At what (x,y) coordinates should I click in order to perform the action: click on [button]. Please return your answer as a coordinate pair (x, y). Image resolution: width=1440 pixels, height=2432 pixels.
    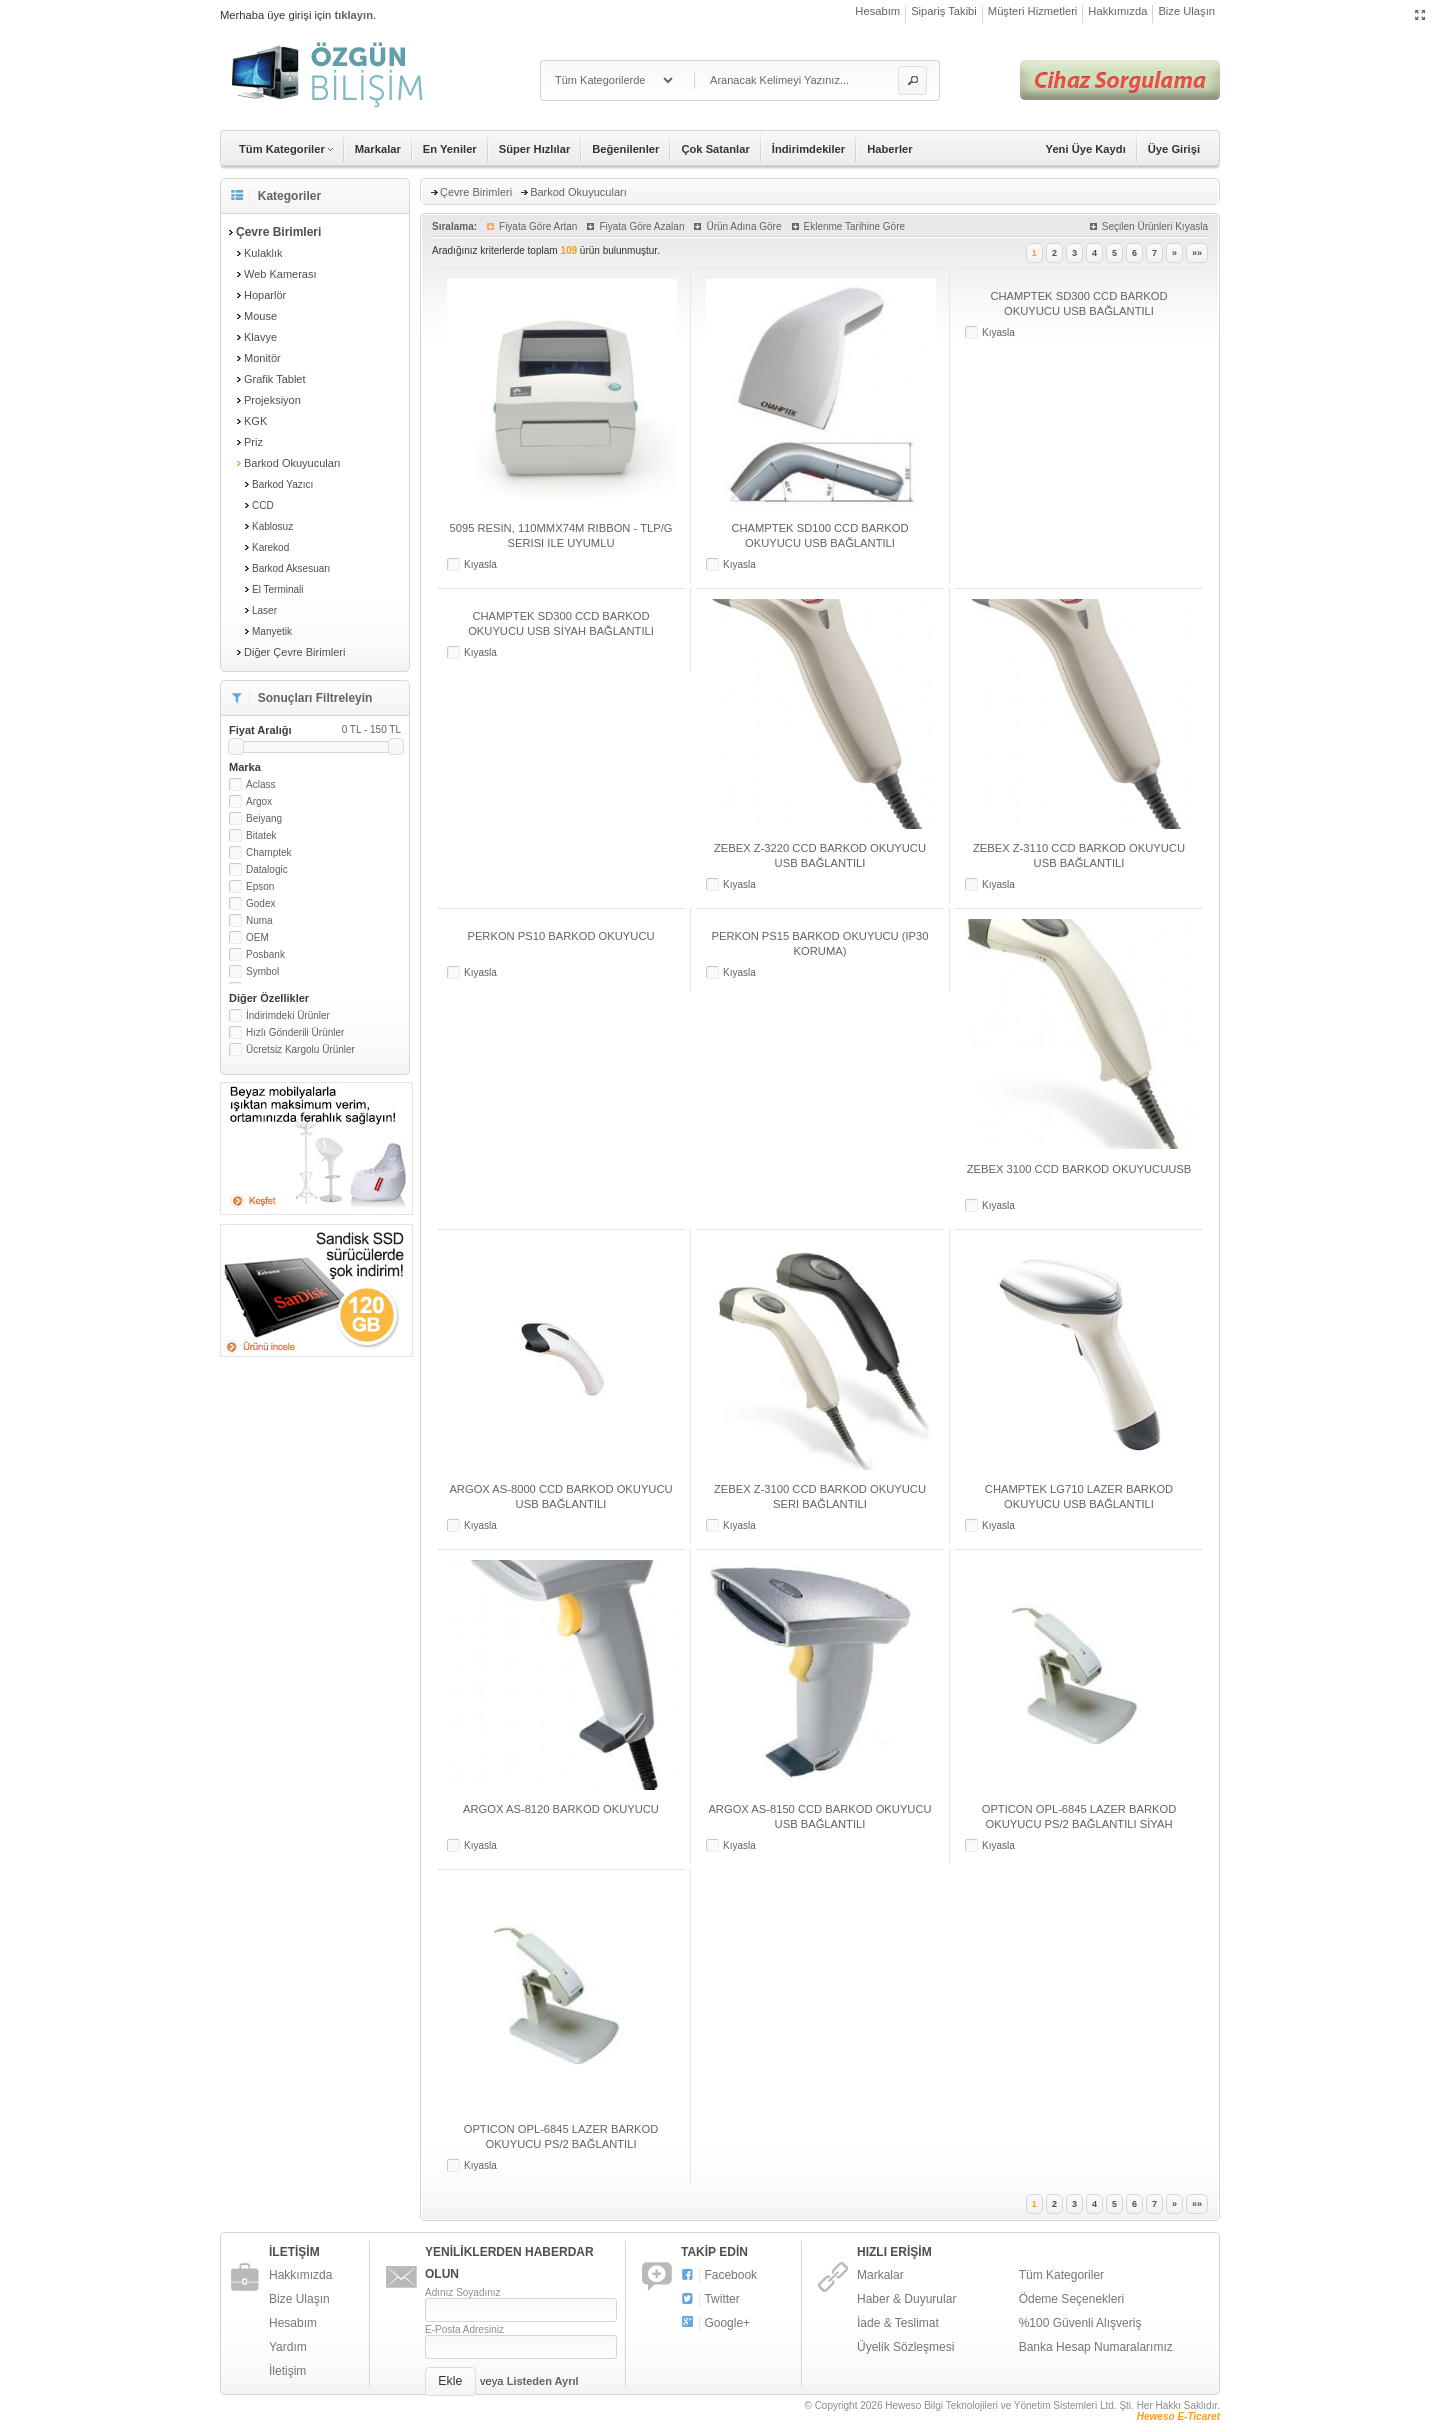
    Looking at the image, I should click on (912, 80).